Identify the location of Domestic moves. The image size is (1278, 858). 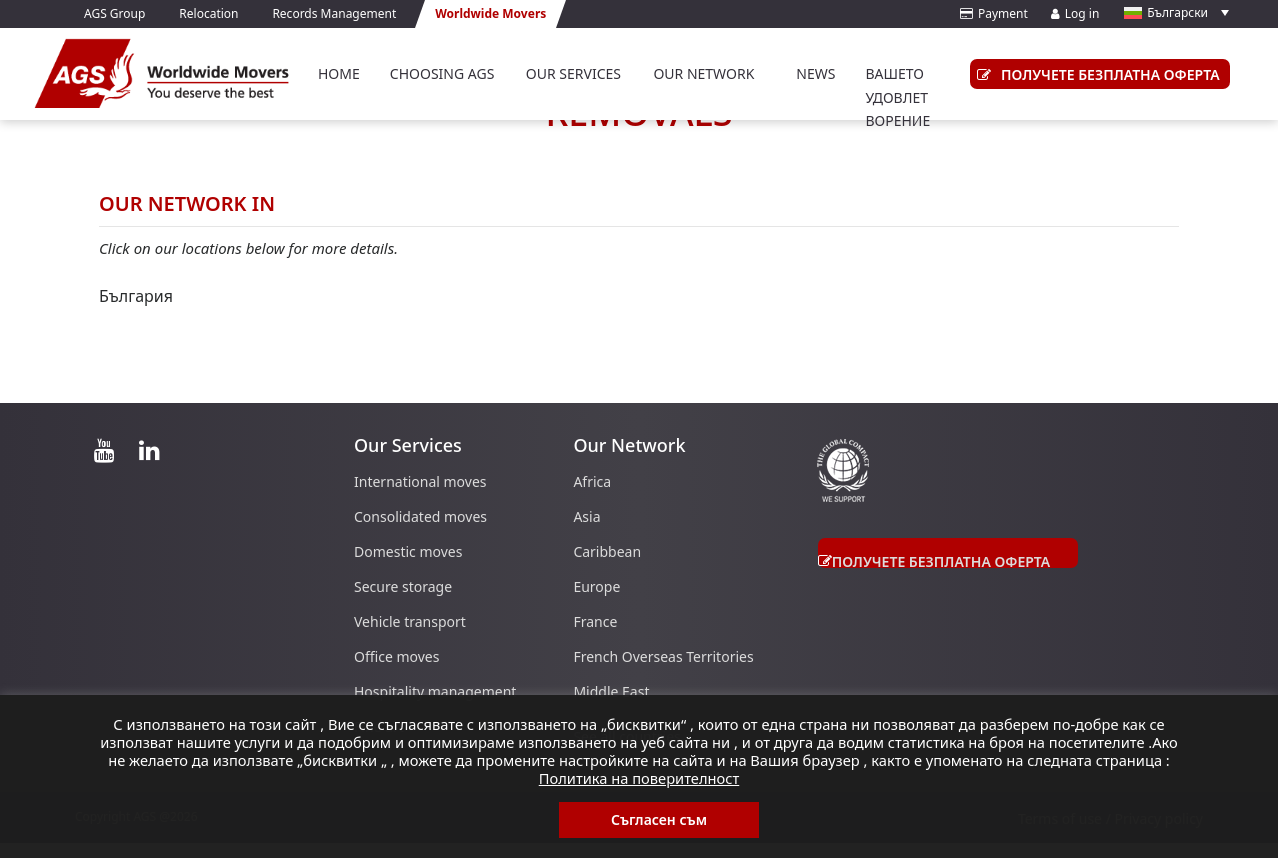
(408, 551).